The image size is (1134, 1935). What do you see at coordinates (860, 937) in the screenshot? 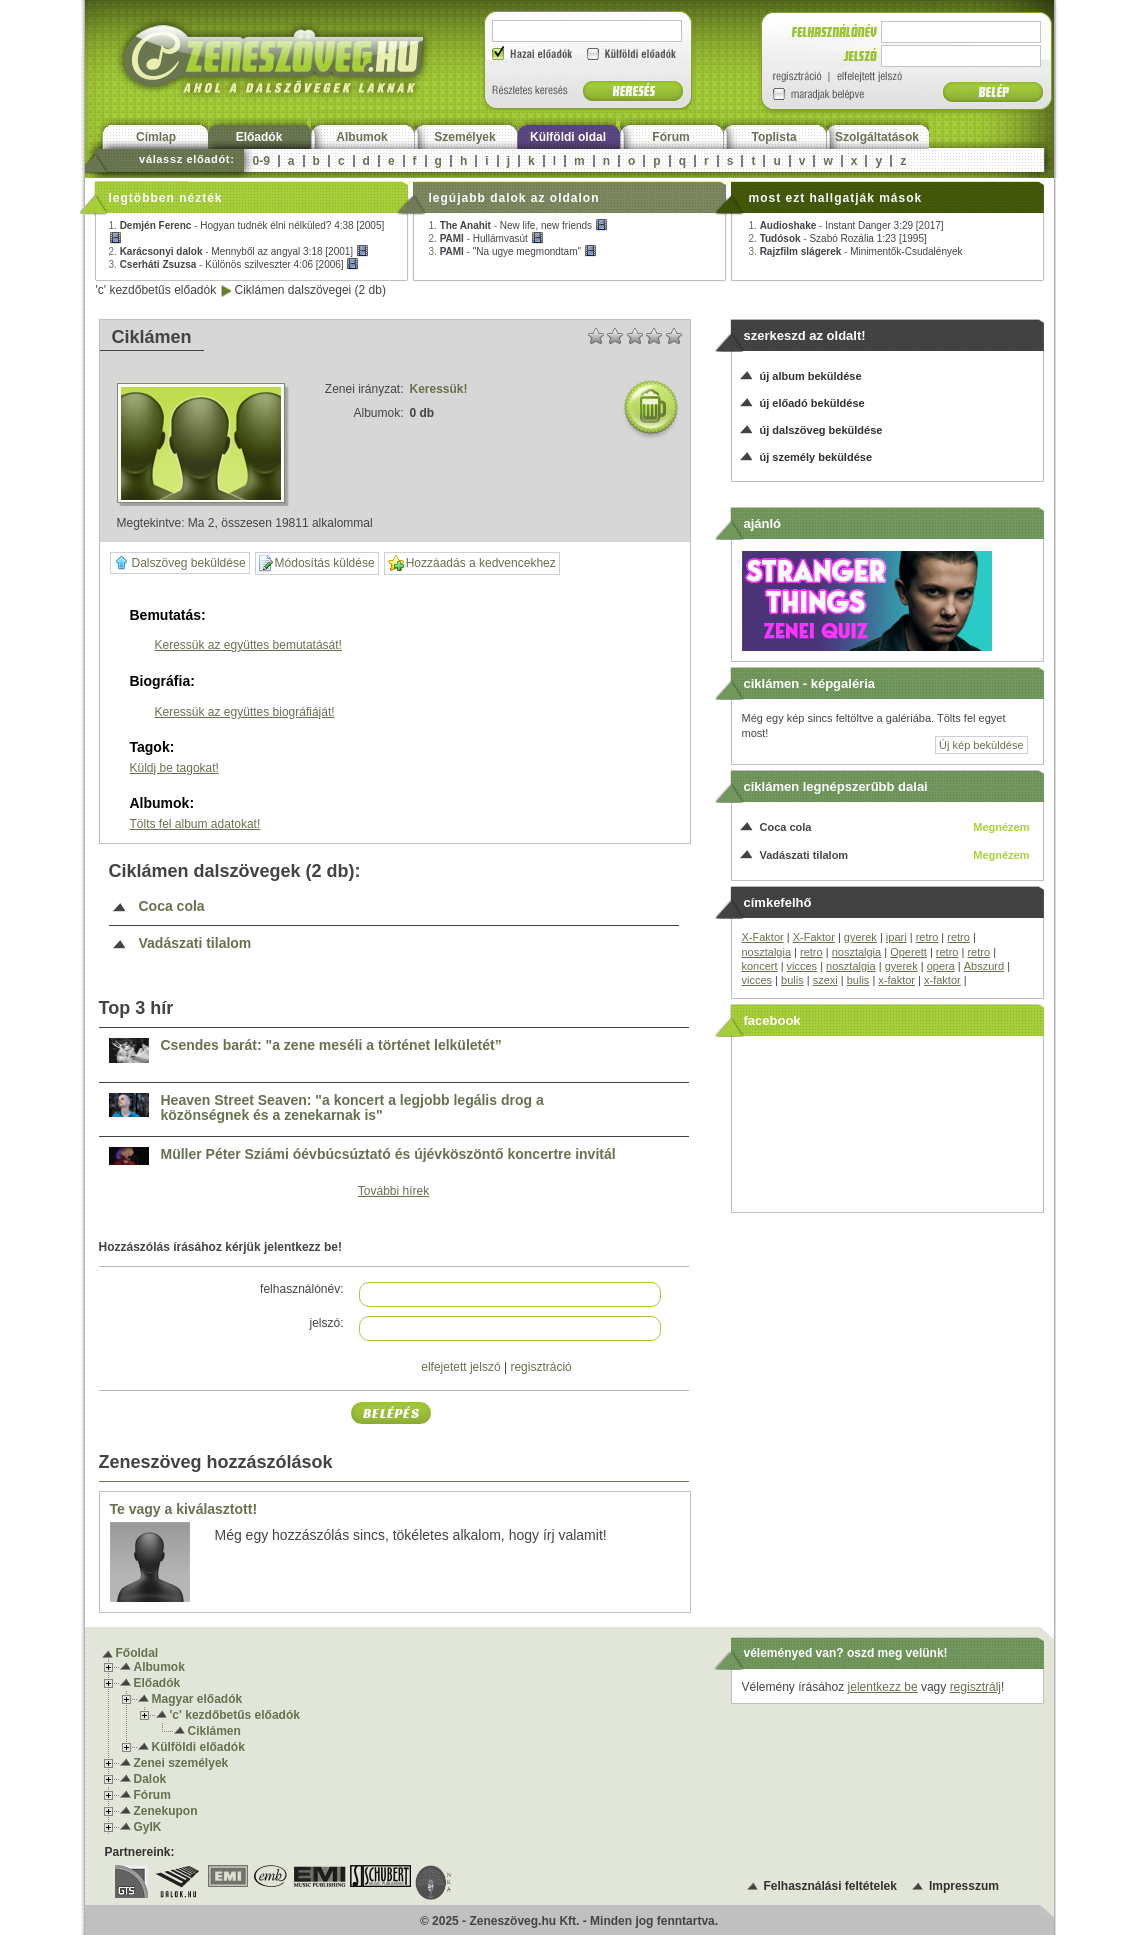
I see `gyerek` at bounding box center [860, 937].